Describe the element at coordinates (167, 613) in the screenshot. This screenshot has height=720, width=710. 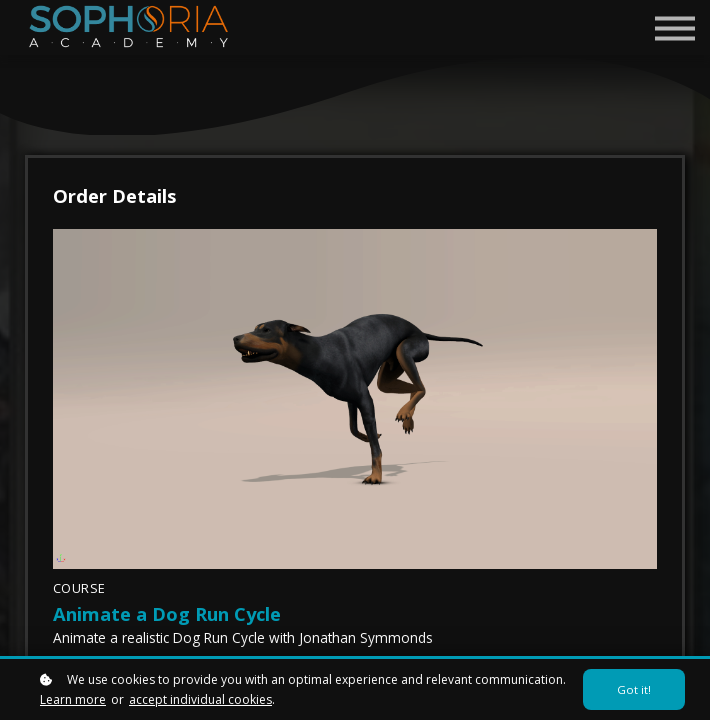
I see `Animate a Dog Run Cycle` at that location.